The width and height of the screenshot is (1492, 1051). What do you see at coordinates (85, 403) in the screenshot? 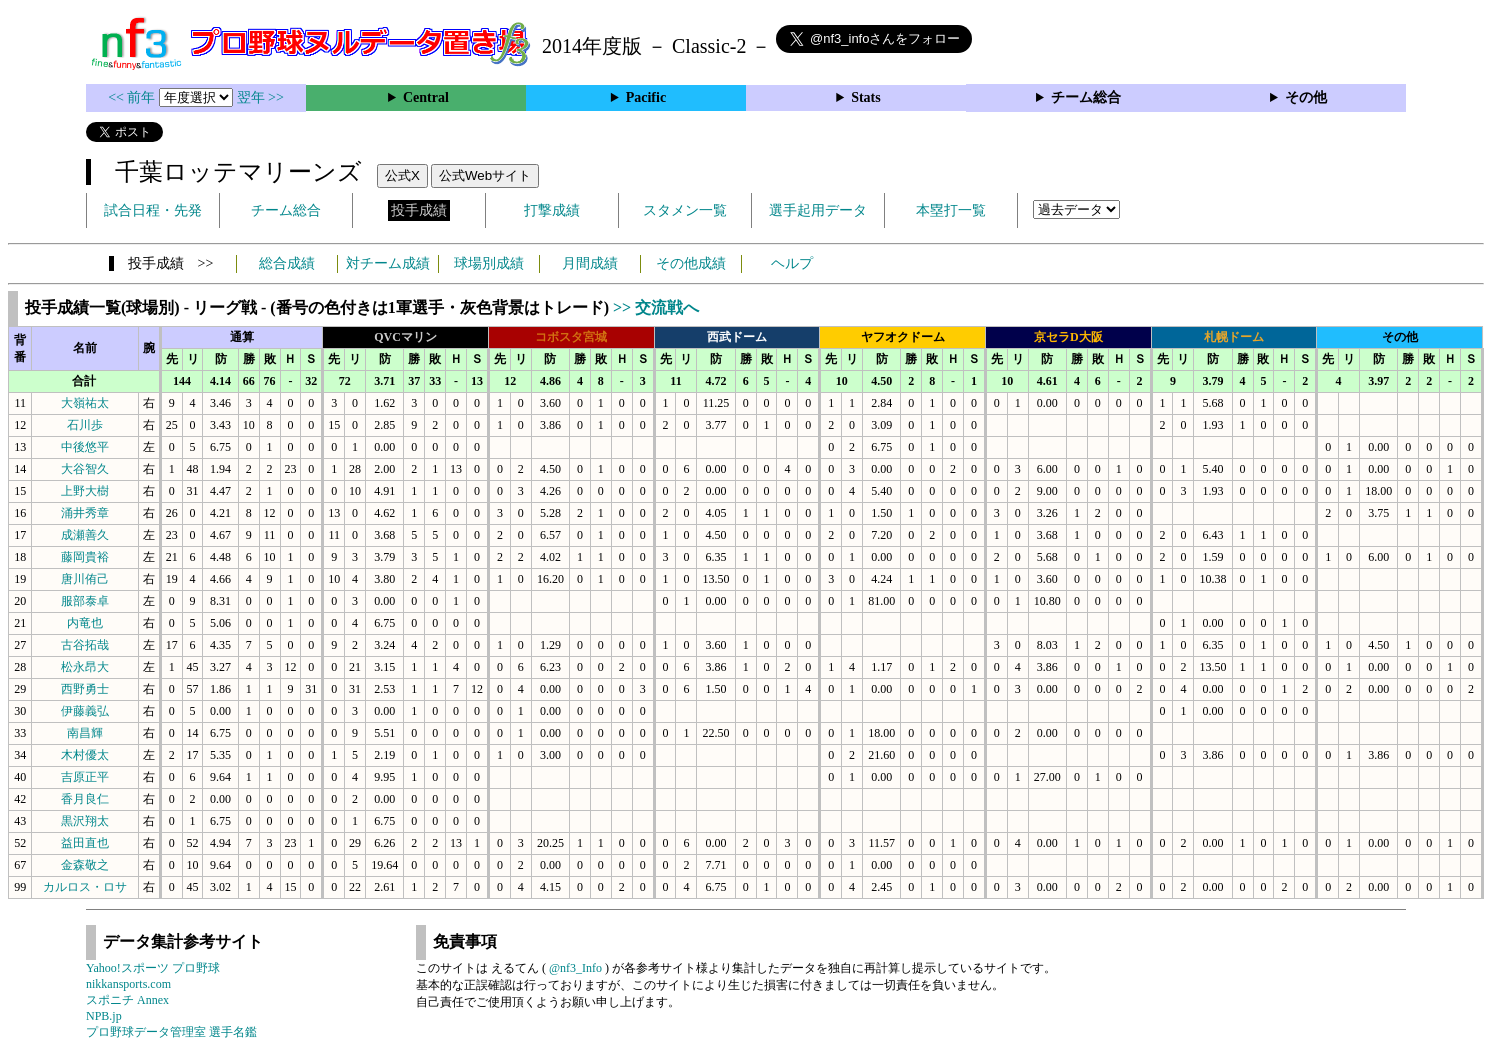
I see `大嶺祐太` at bounding box center [85, 403].